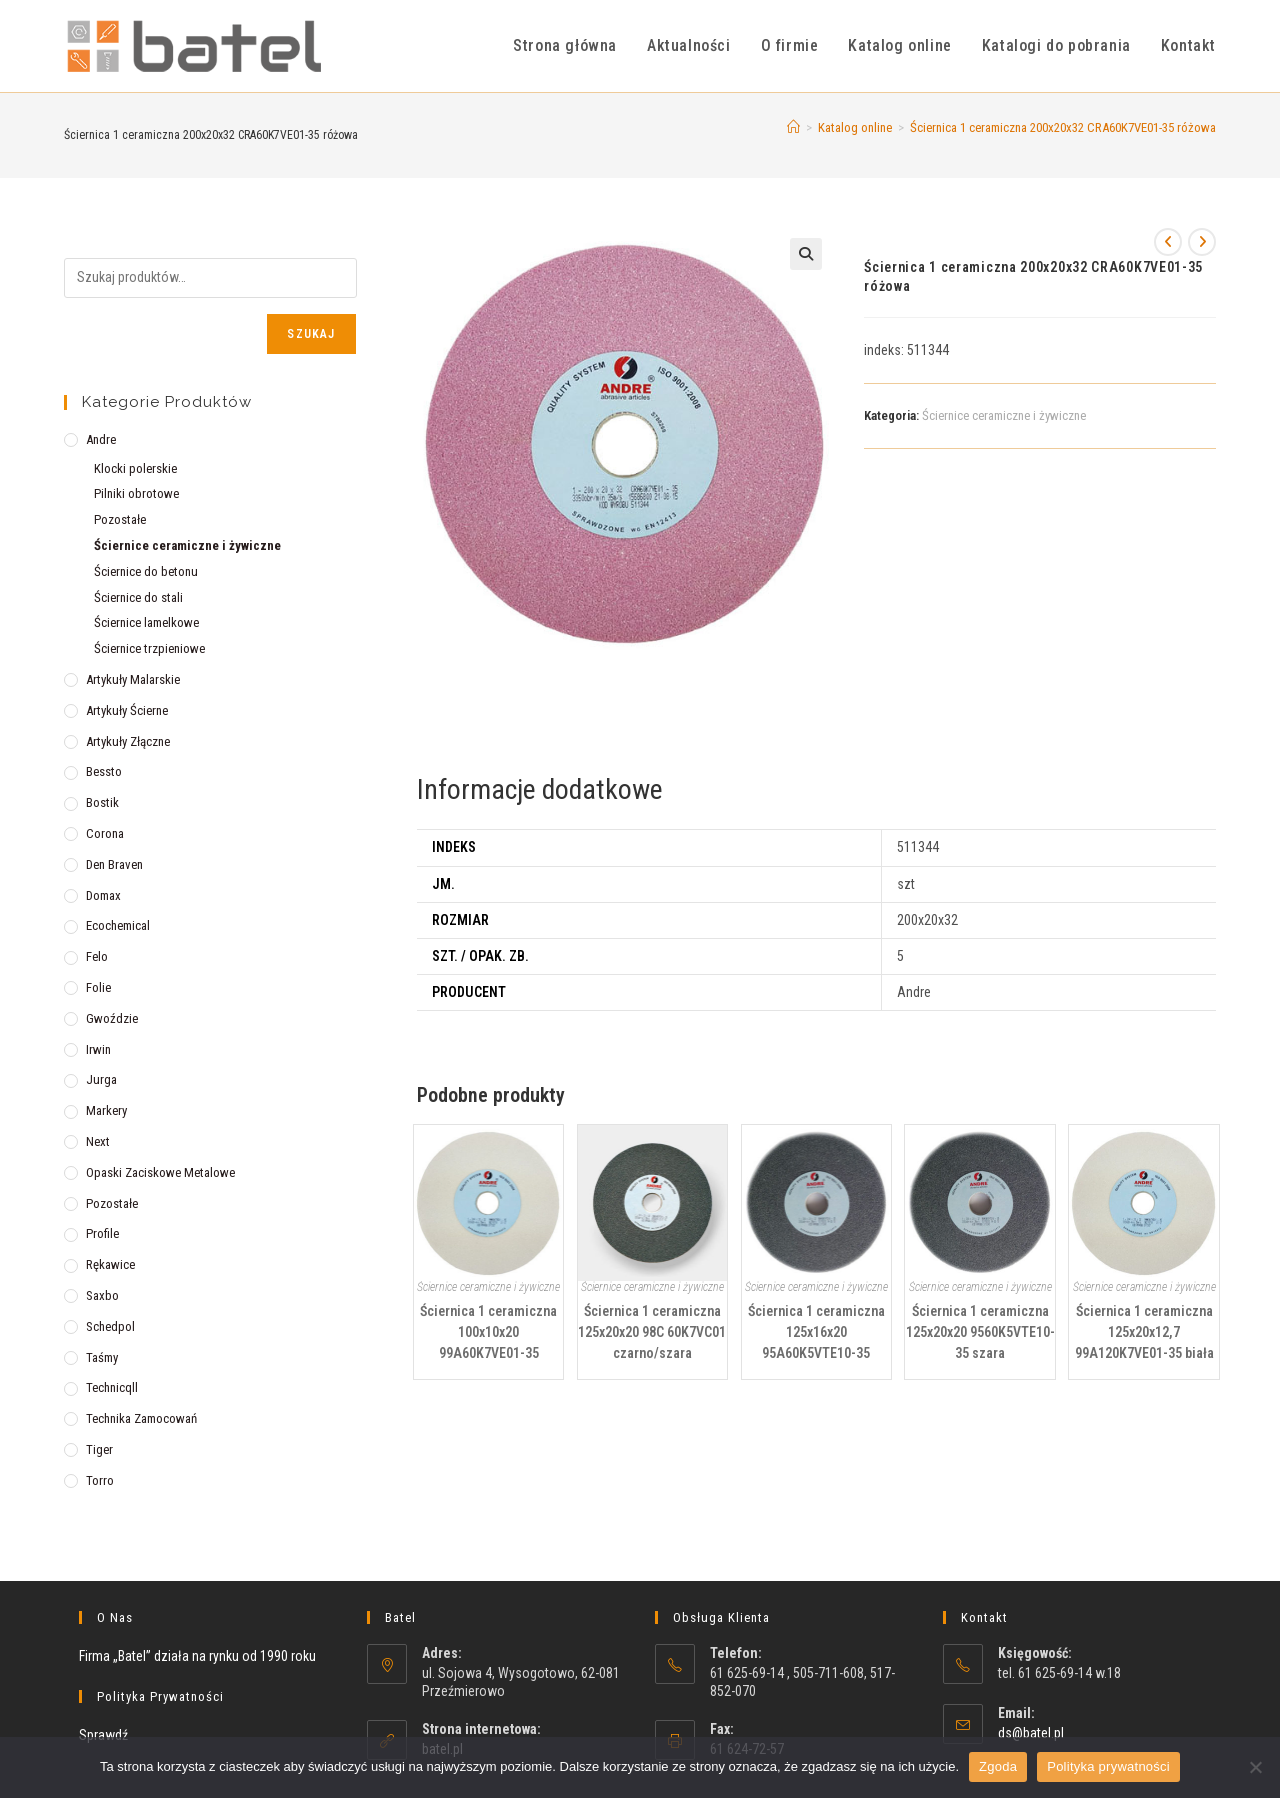  What do you see at coordinates (98, 1049) in the screenshot?
I see `Irwin` at bounding box center [98, 1049].